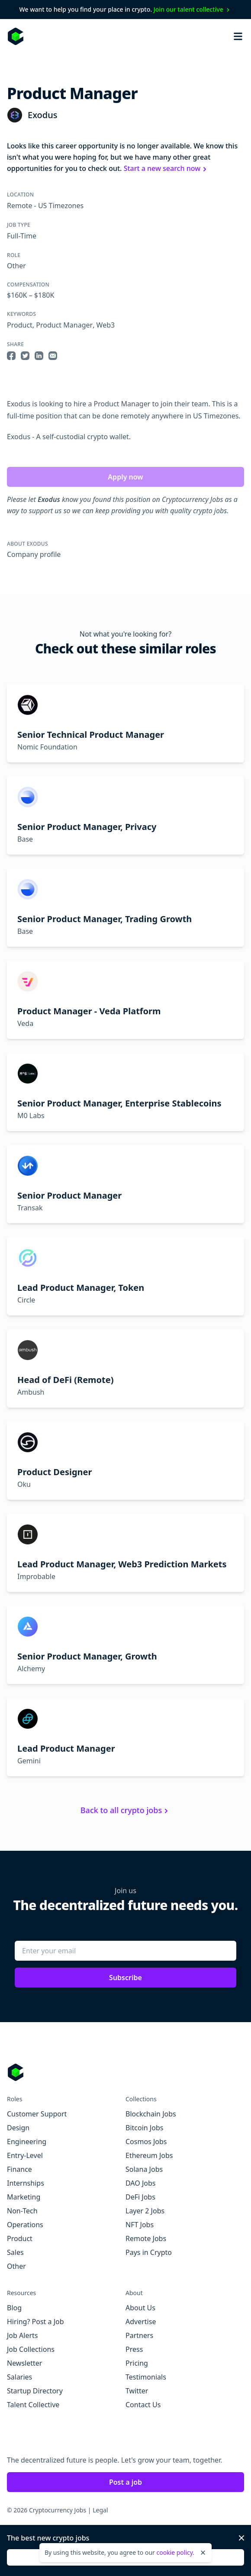 The width and height of the screenshot is (251, 2576). I want to click on DAO Jobs, so click(140, 2183).